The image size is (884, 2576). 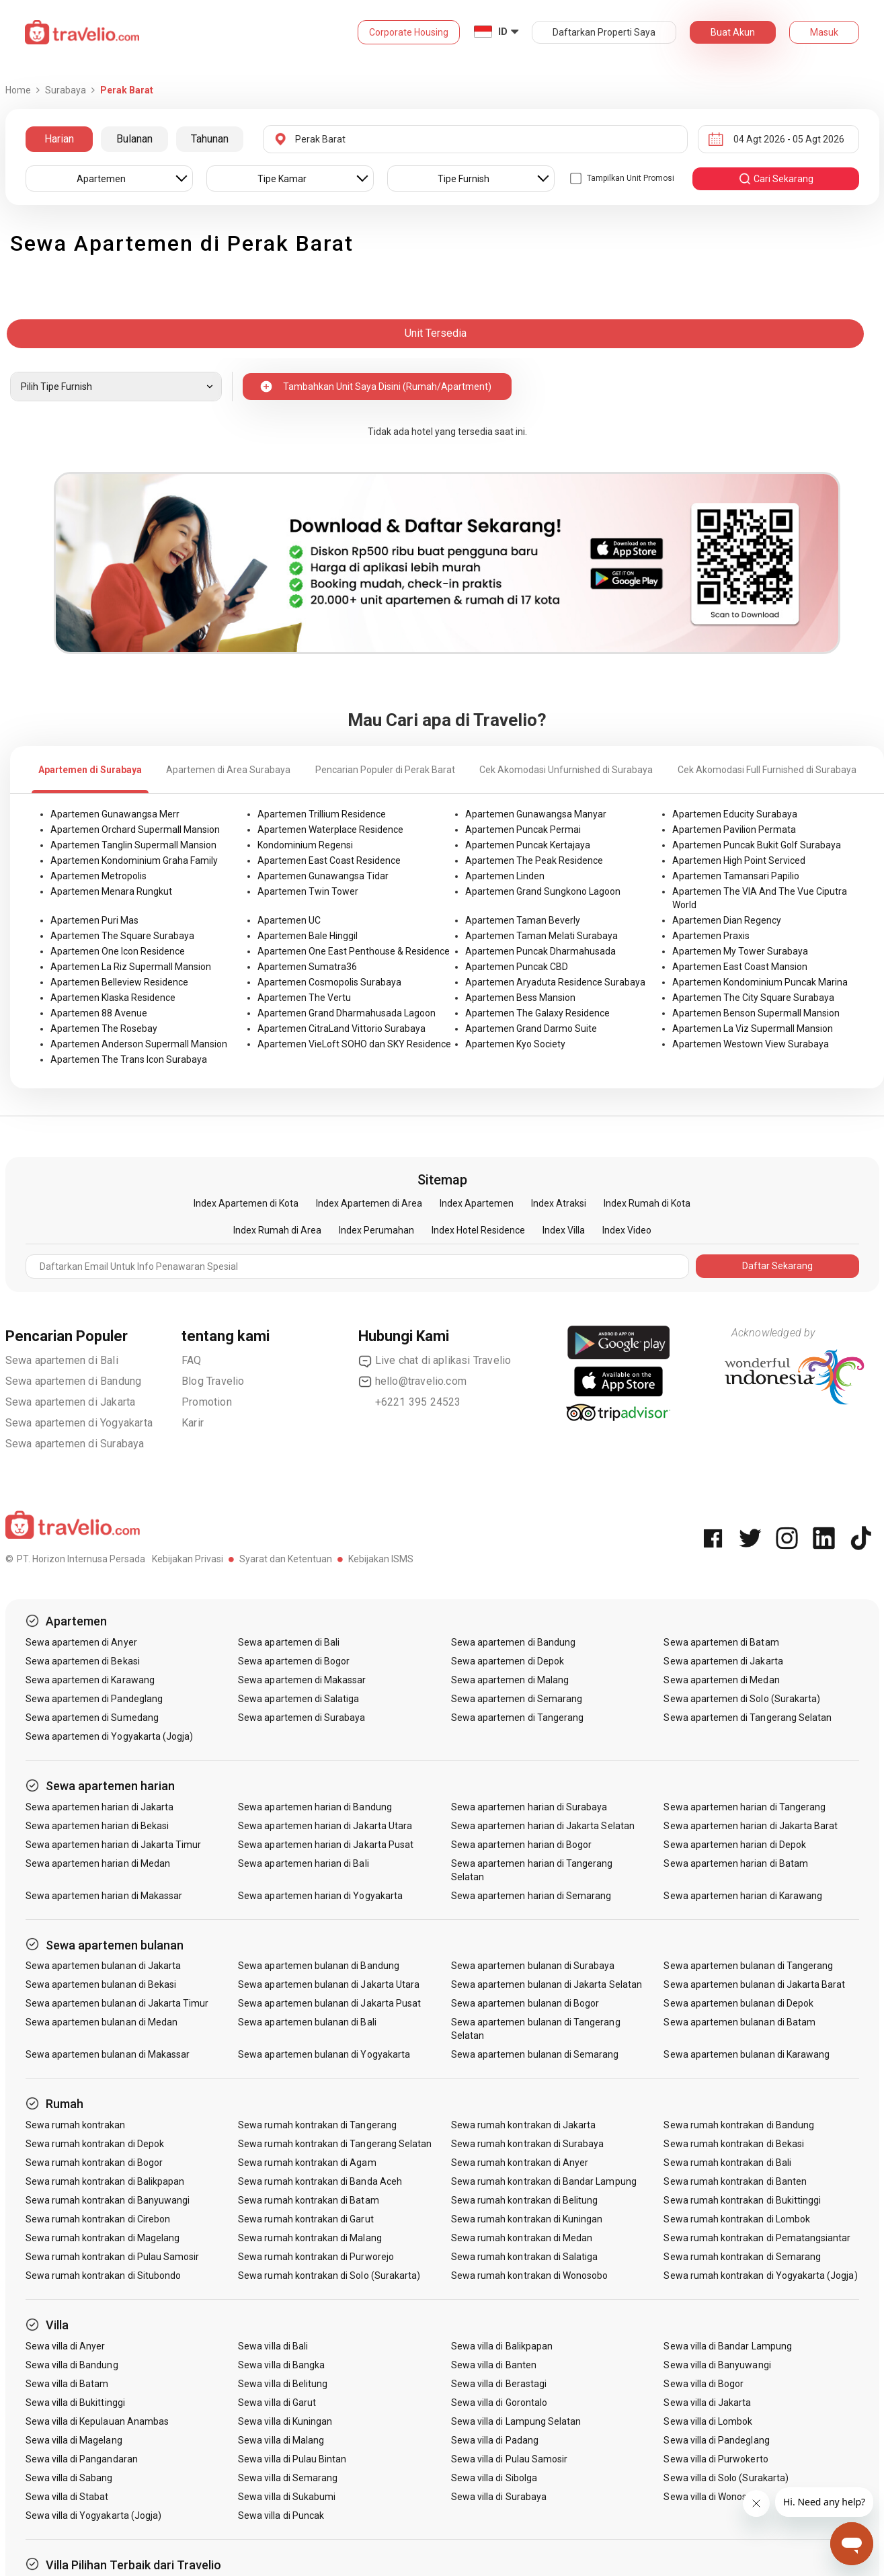 I want to click on Sewa villa di Kuningan, so click(x=285, y=2421).